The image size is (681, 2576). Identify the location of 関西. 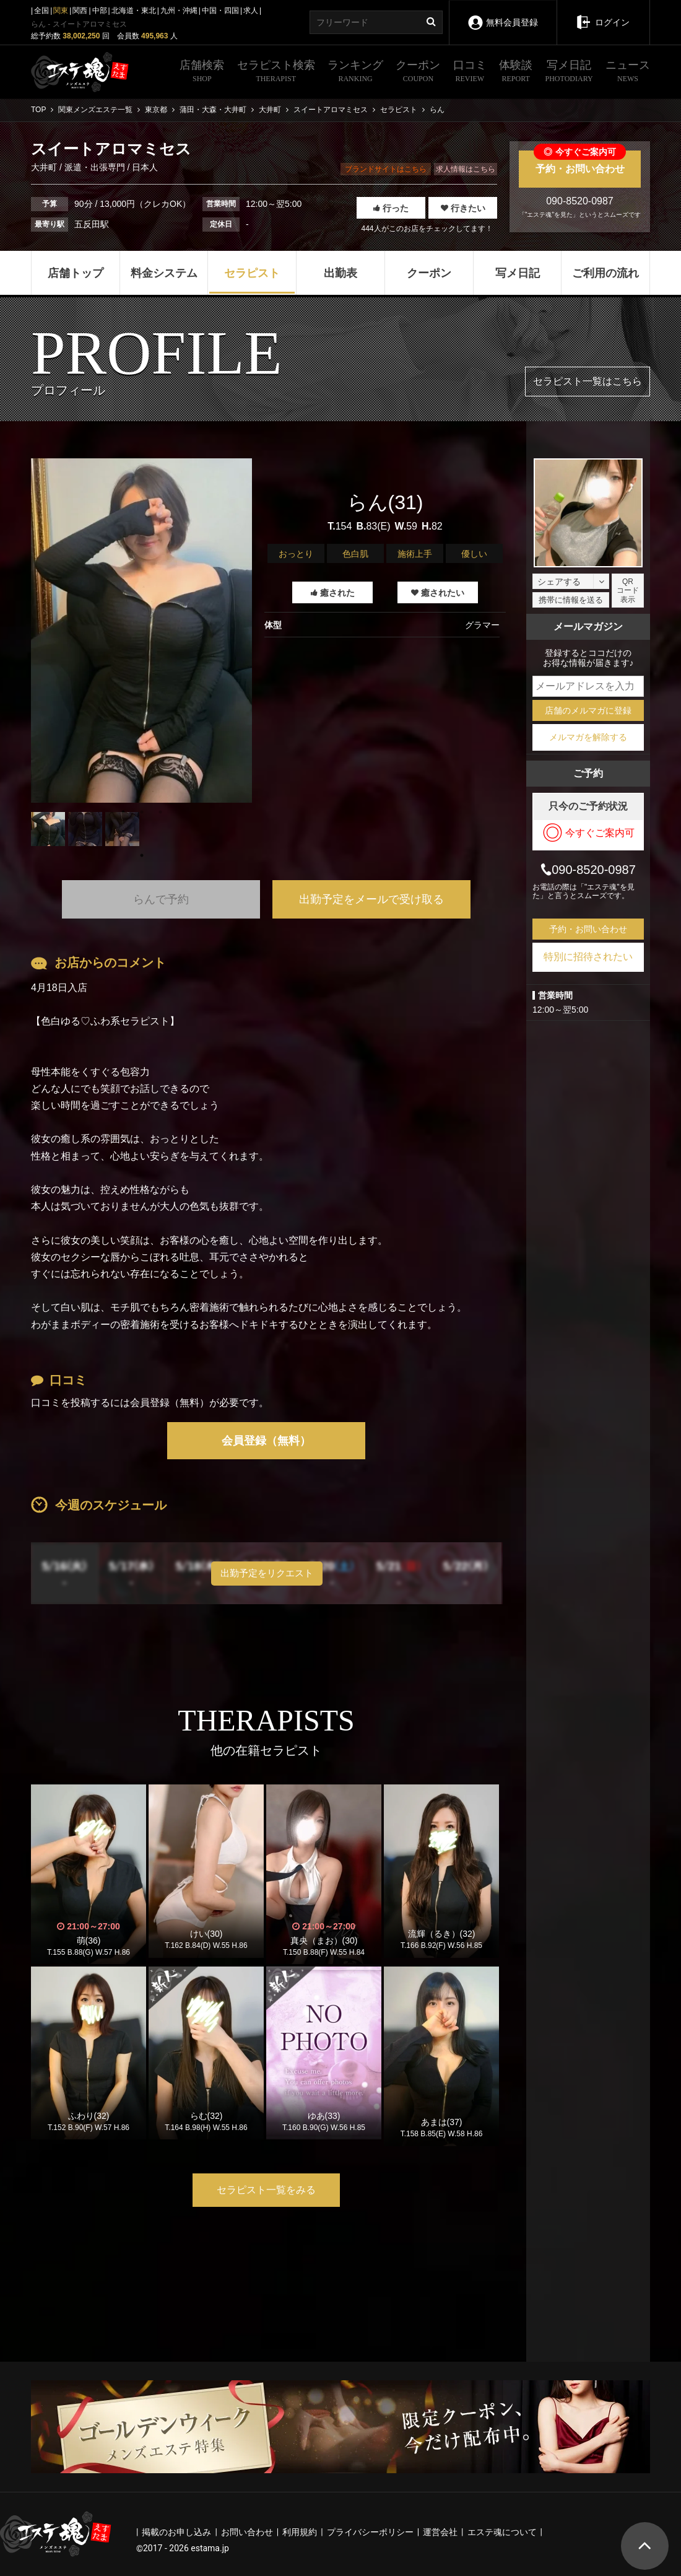
(79, 10).